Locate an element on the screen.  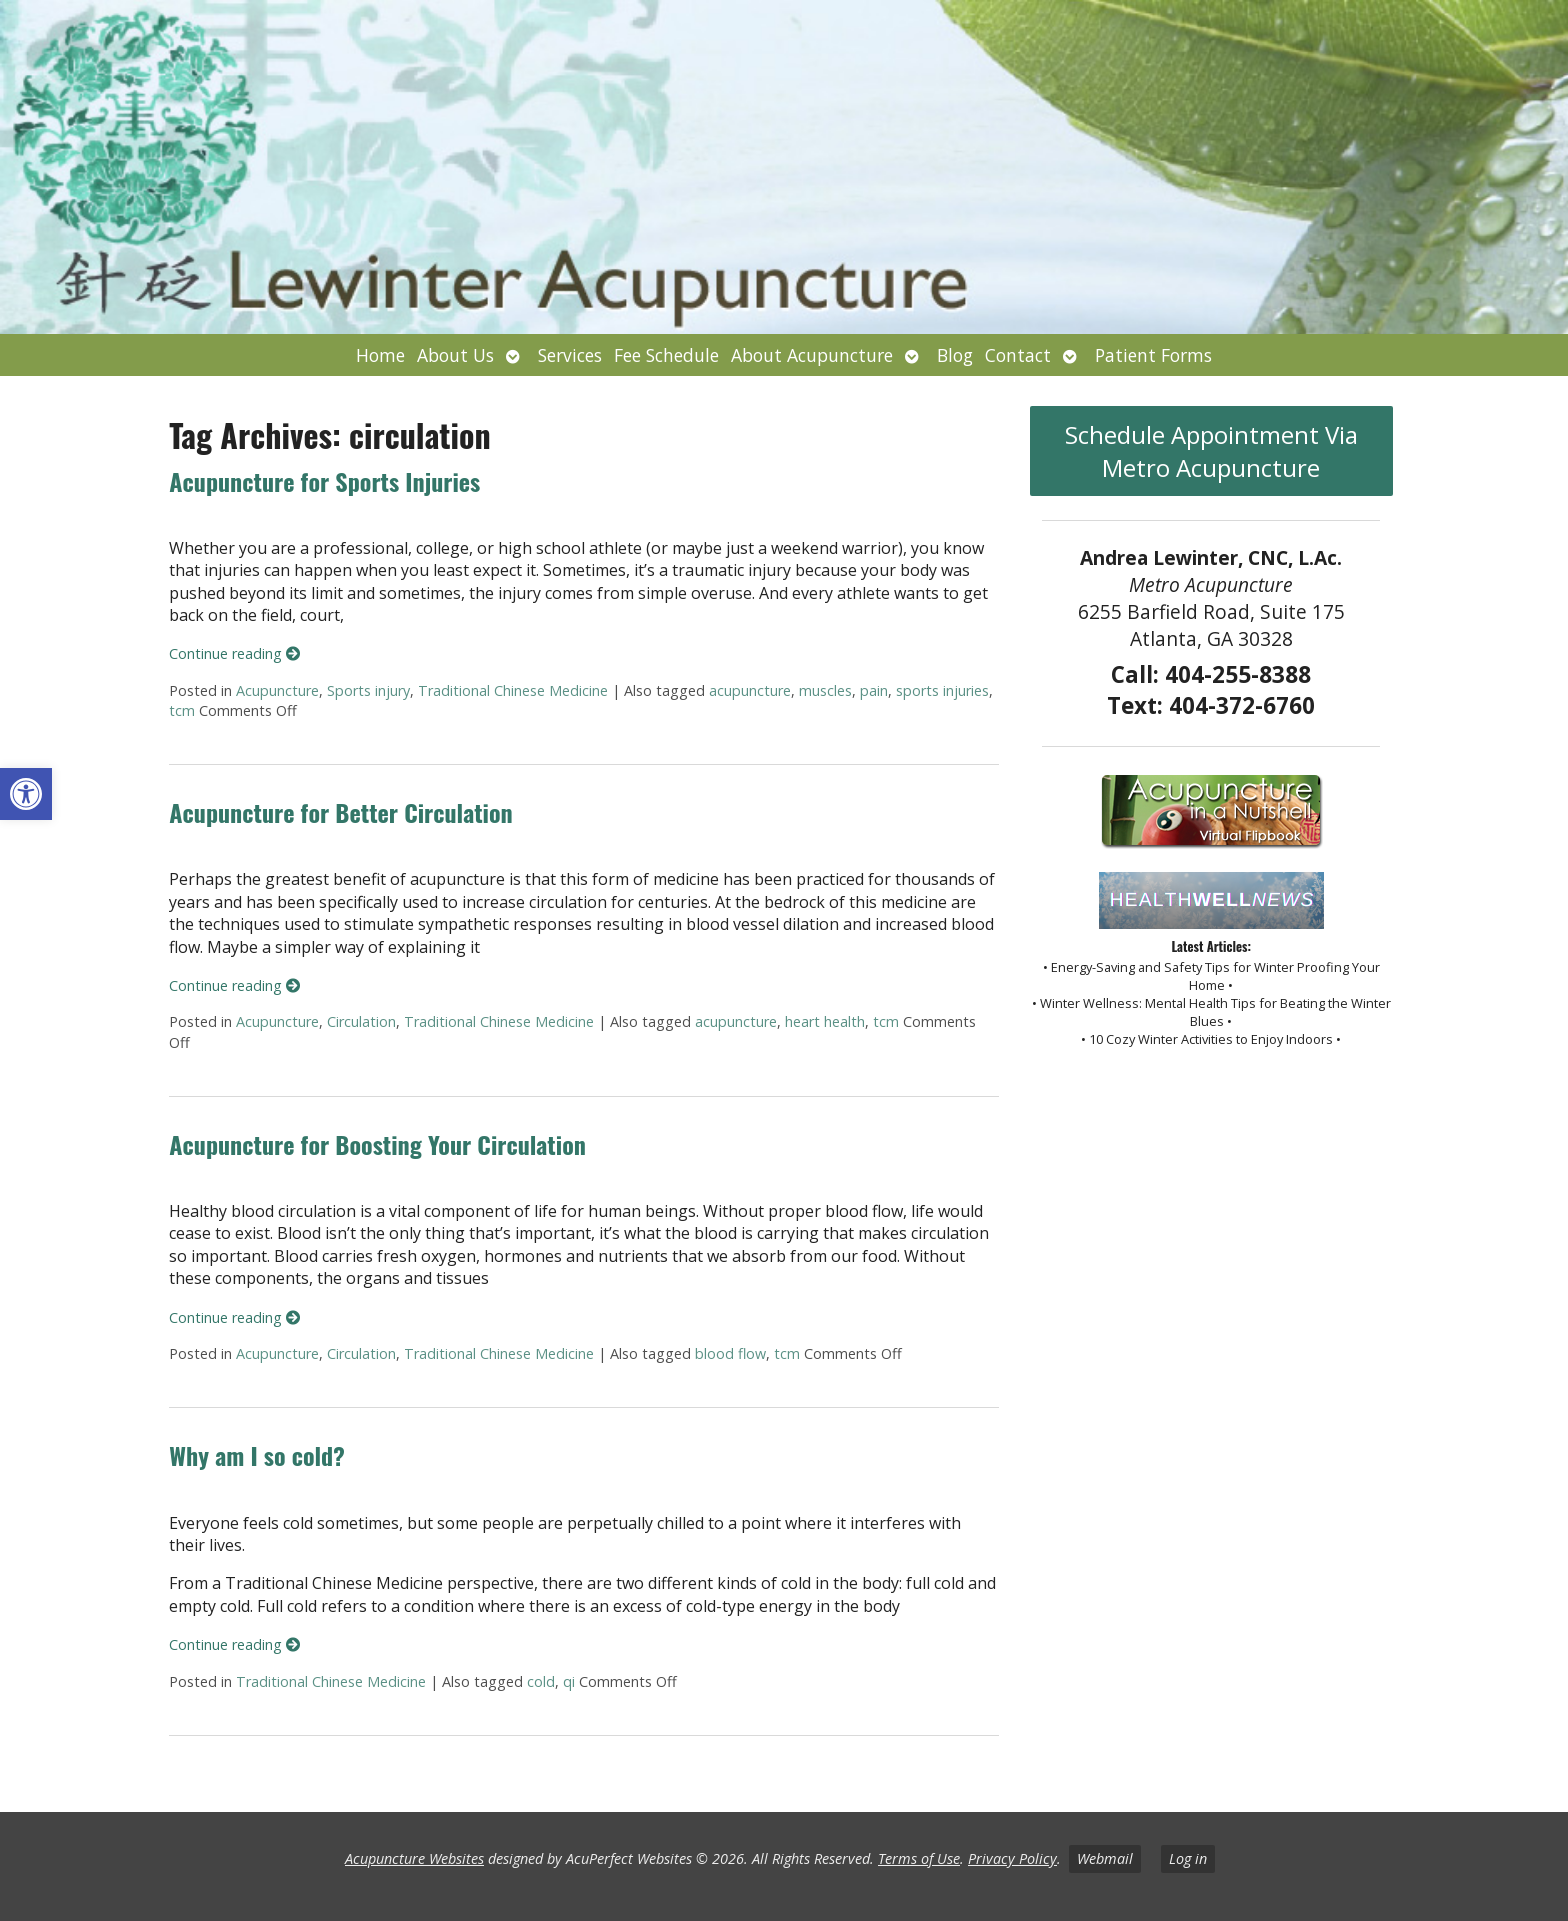
Continue reading is located at coordinates (234, 653).